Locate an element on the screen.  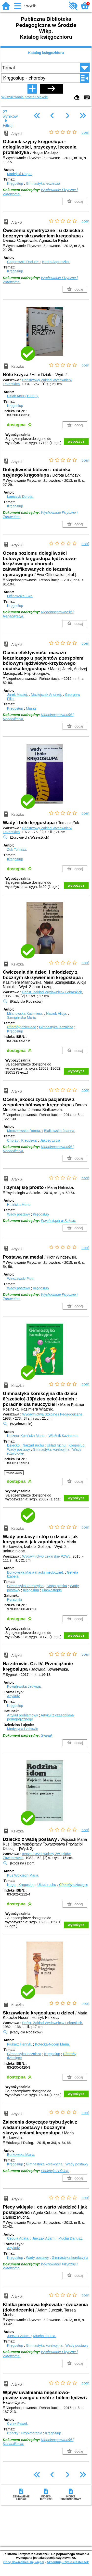
Szmigielska Maria. is located at coordinates (22, 1017).